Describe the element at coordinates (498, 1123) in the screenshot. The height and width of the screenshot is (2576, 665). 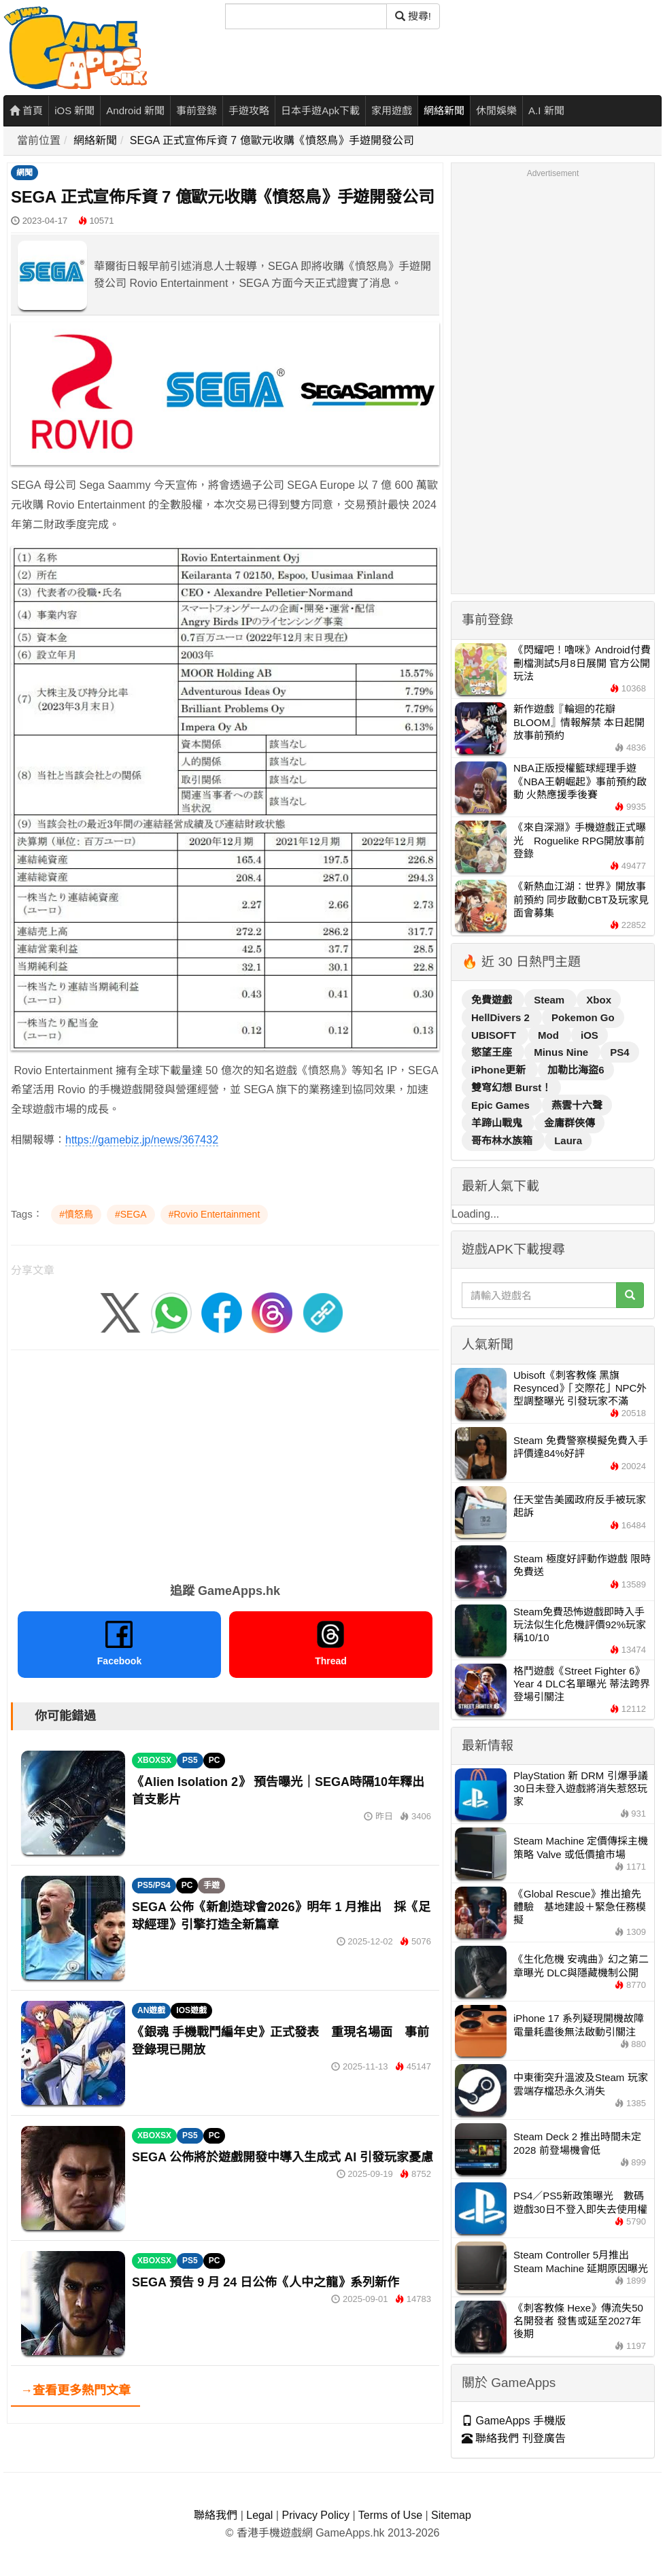
I see `羊蹄山戰鬼` at that location.